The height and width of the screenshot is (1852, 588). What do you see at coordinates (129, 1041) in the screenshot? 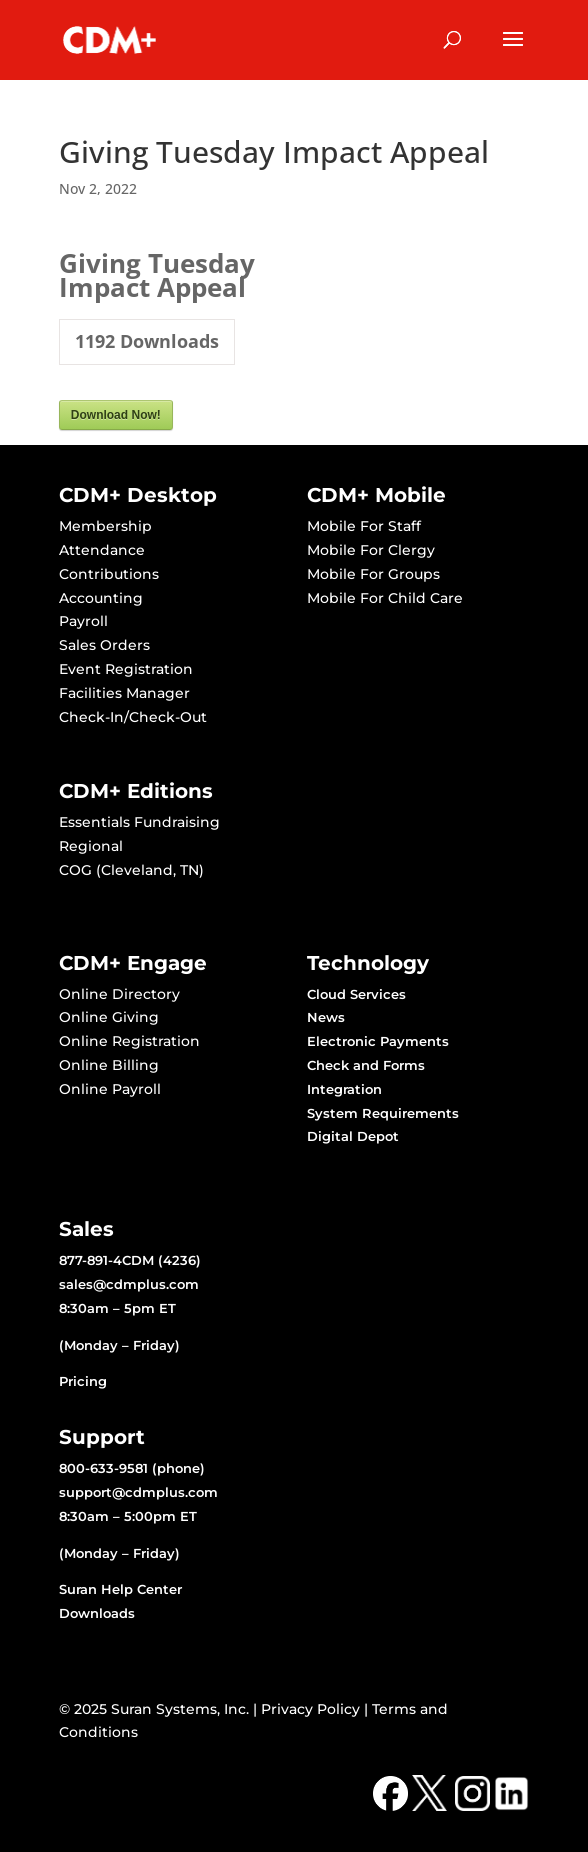
I see `Online Registration` at bounding box center [129, 1041].